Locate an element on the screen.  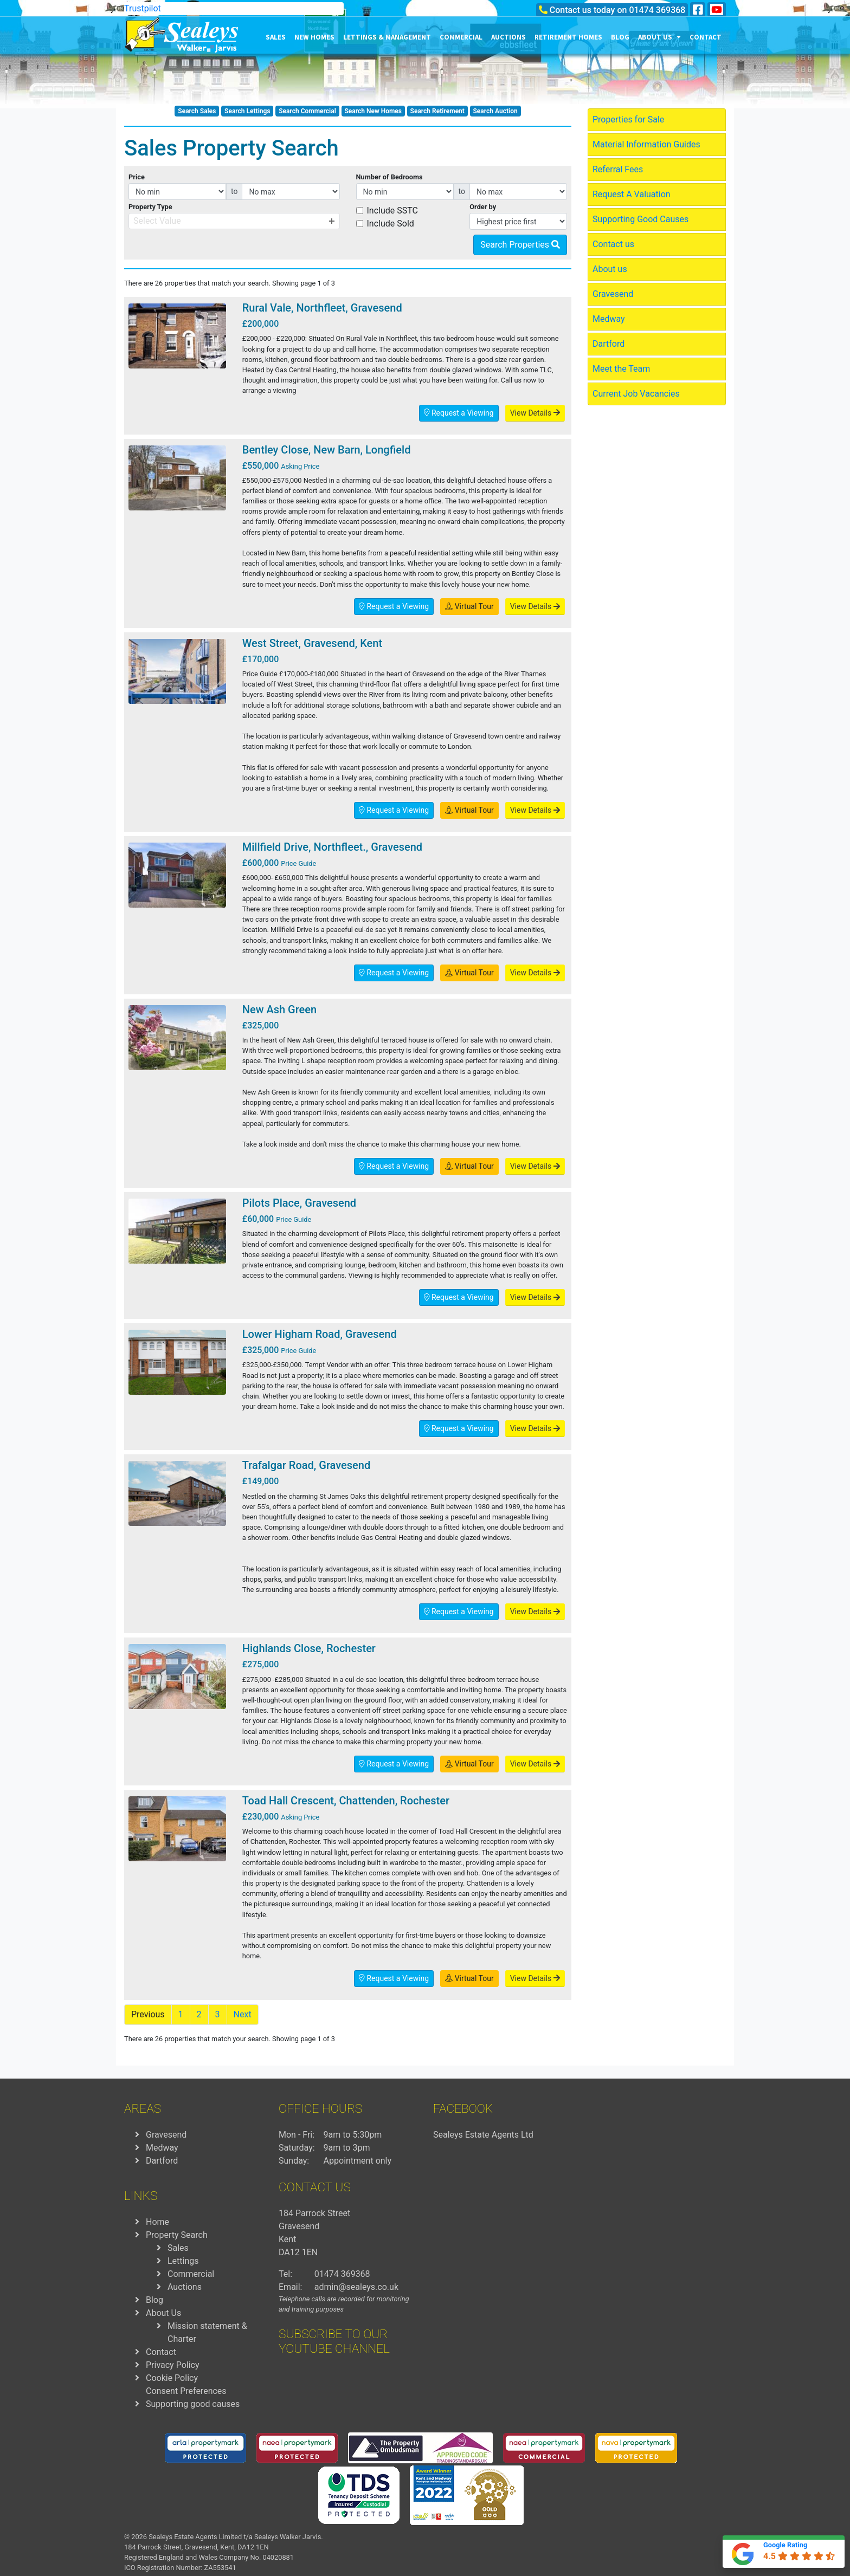
Supporting Good Causes is located at coordinates (640, 219).